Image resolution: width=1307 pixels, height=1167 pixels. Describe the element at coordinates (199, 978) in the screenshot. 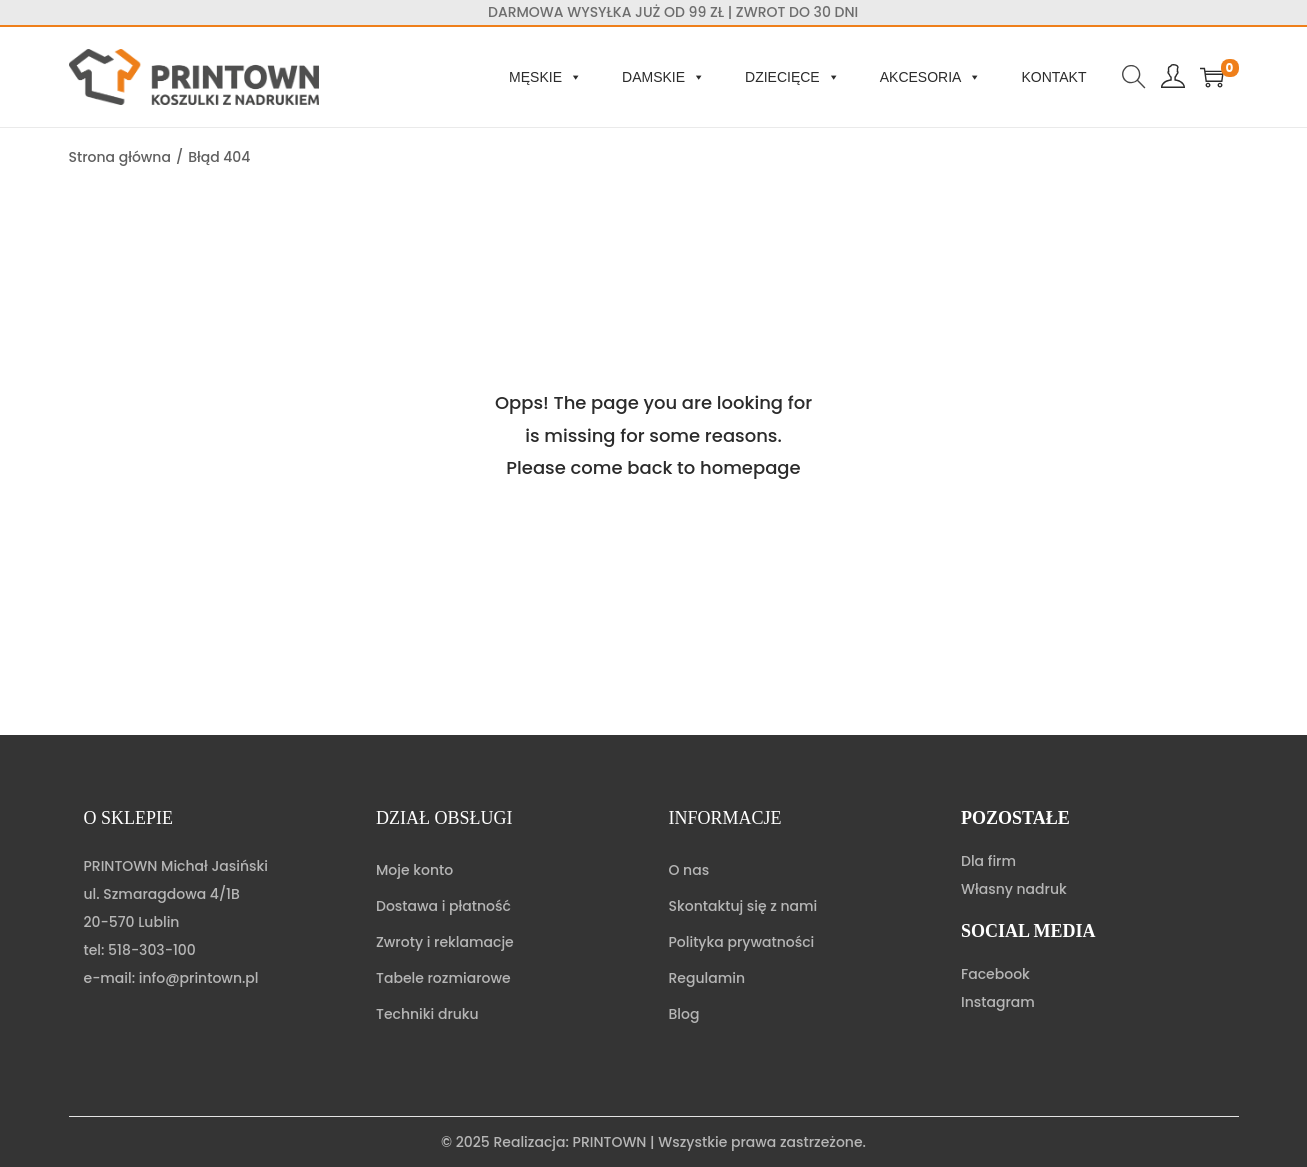

I see `info@printown.pl` at that location.